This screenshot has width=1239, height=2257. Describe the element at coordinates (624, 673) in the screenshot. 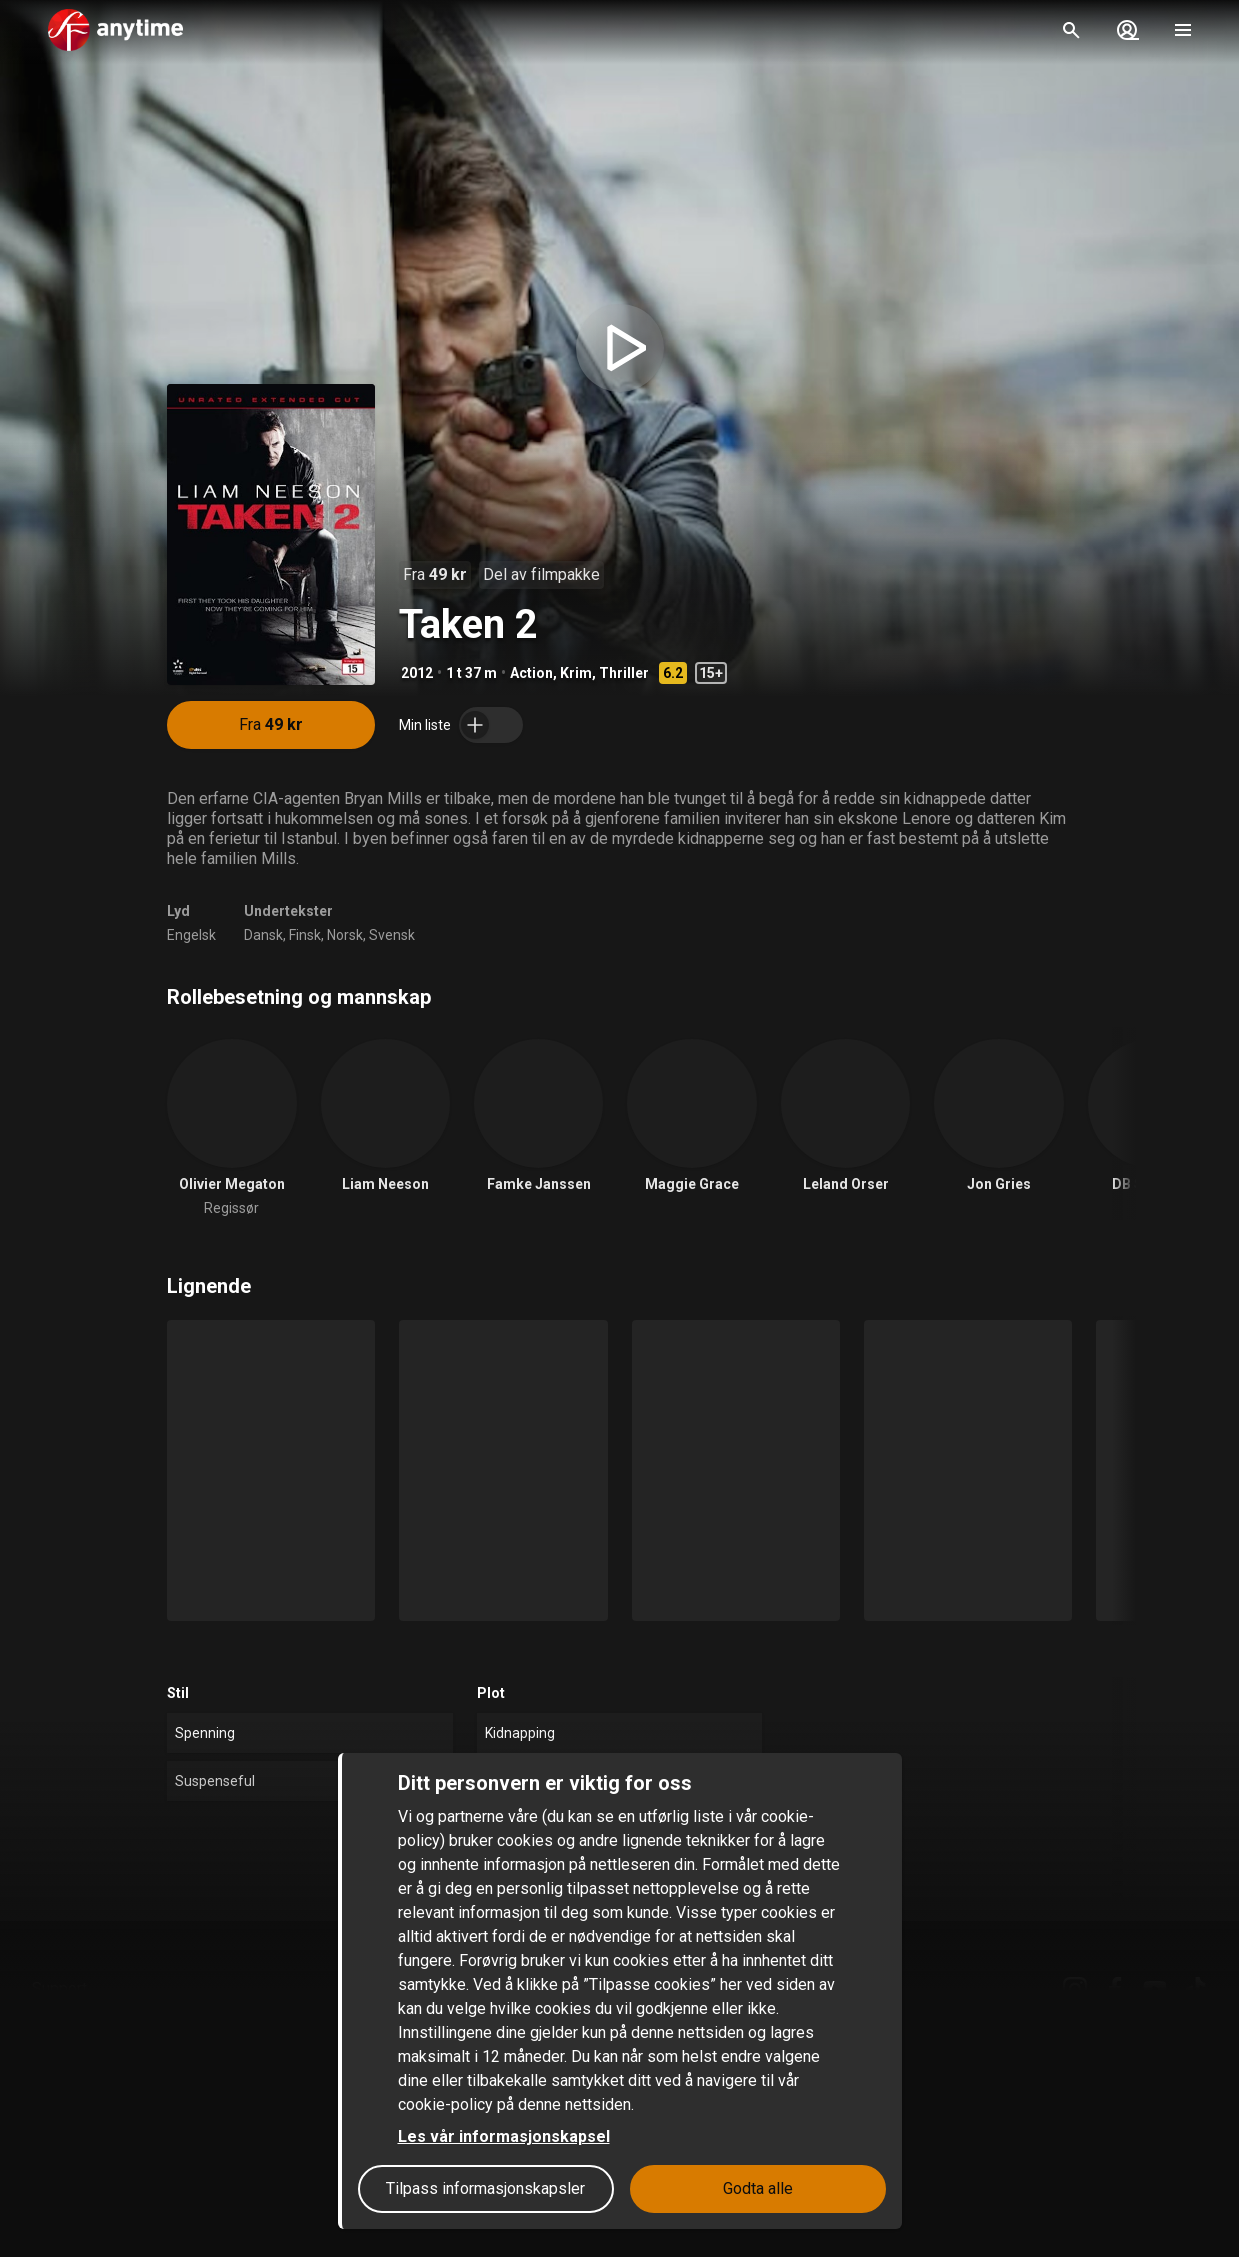

I see `Thriller` at that location.